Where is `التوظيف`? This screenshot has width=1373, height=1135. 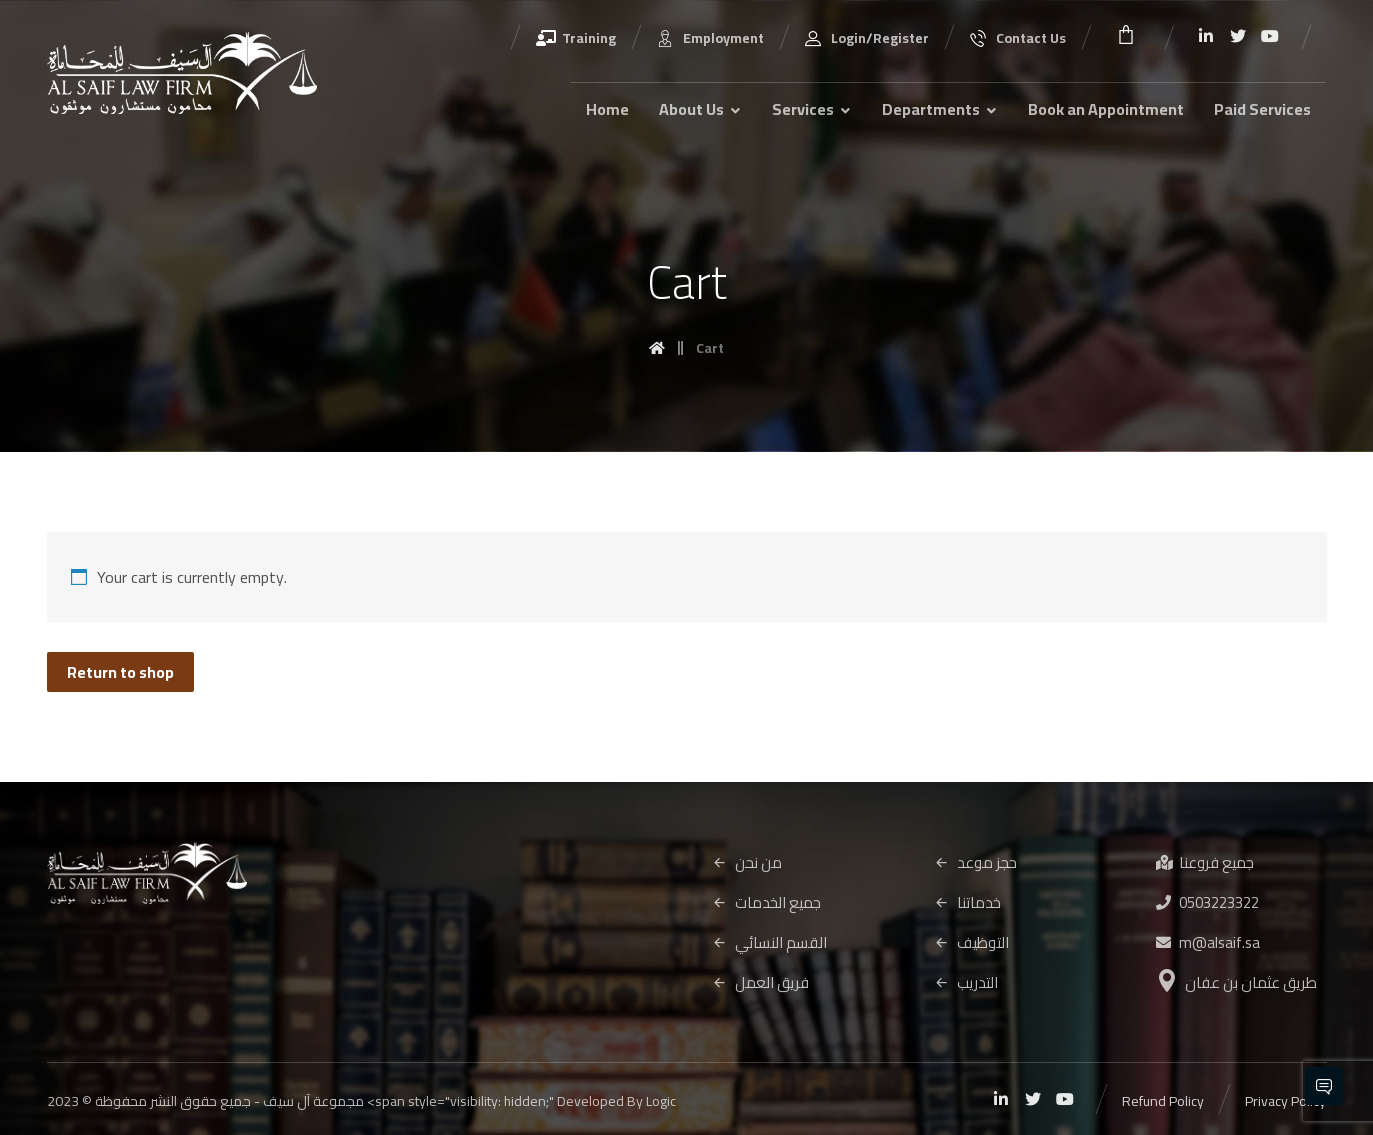
التوظيف is located at coordinates (971, 942).